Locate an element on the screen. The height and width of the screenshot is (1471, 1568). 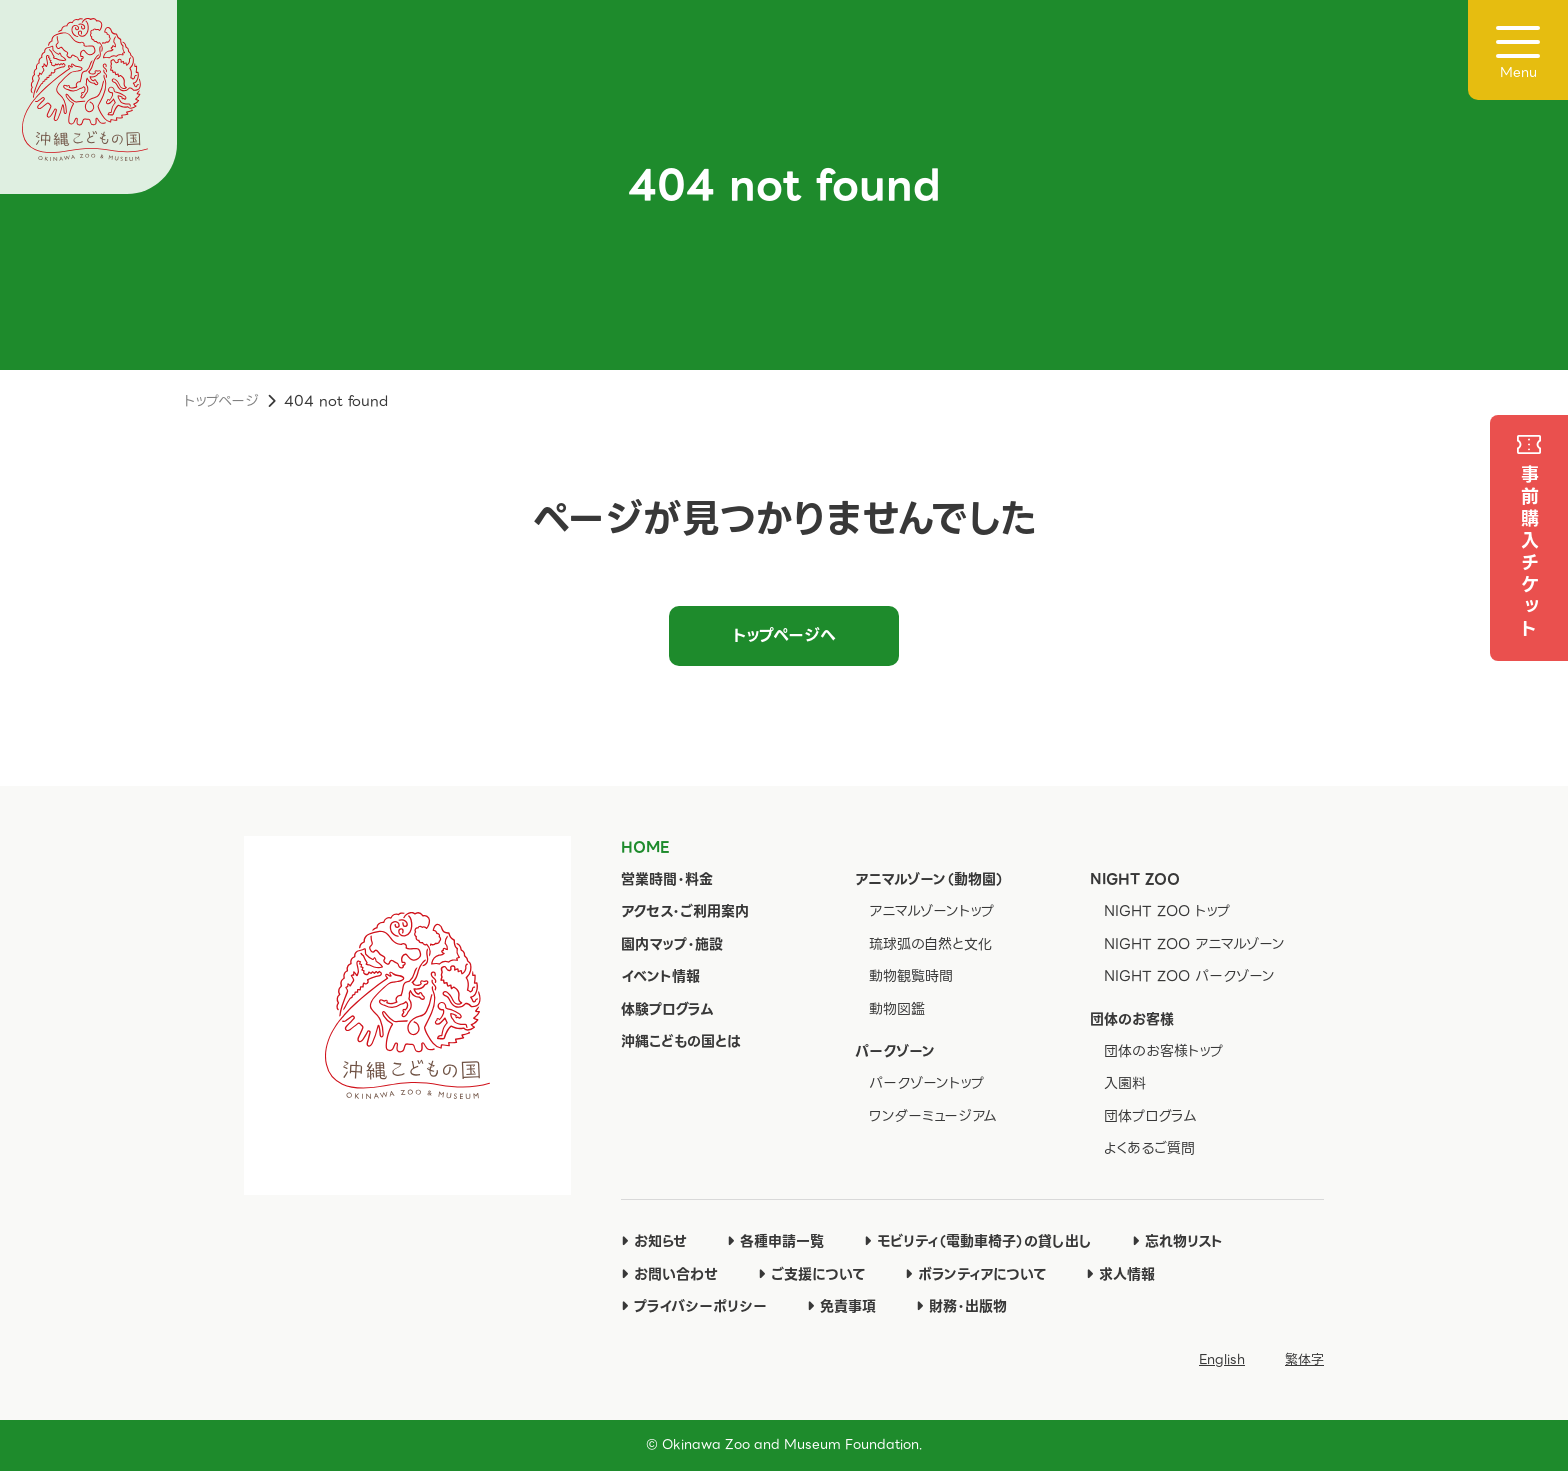
免責事項 is located at coordinates (841, 1306).